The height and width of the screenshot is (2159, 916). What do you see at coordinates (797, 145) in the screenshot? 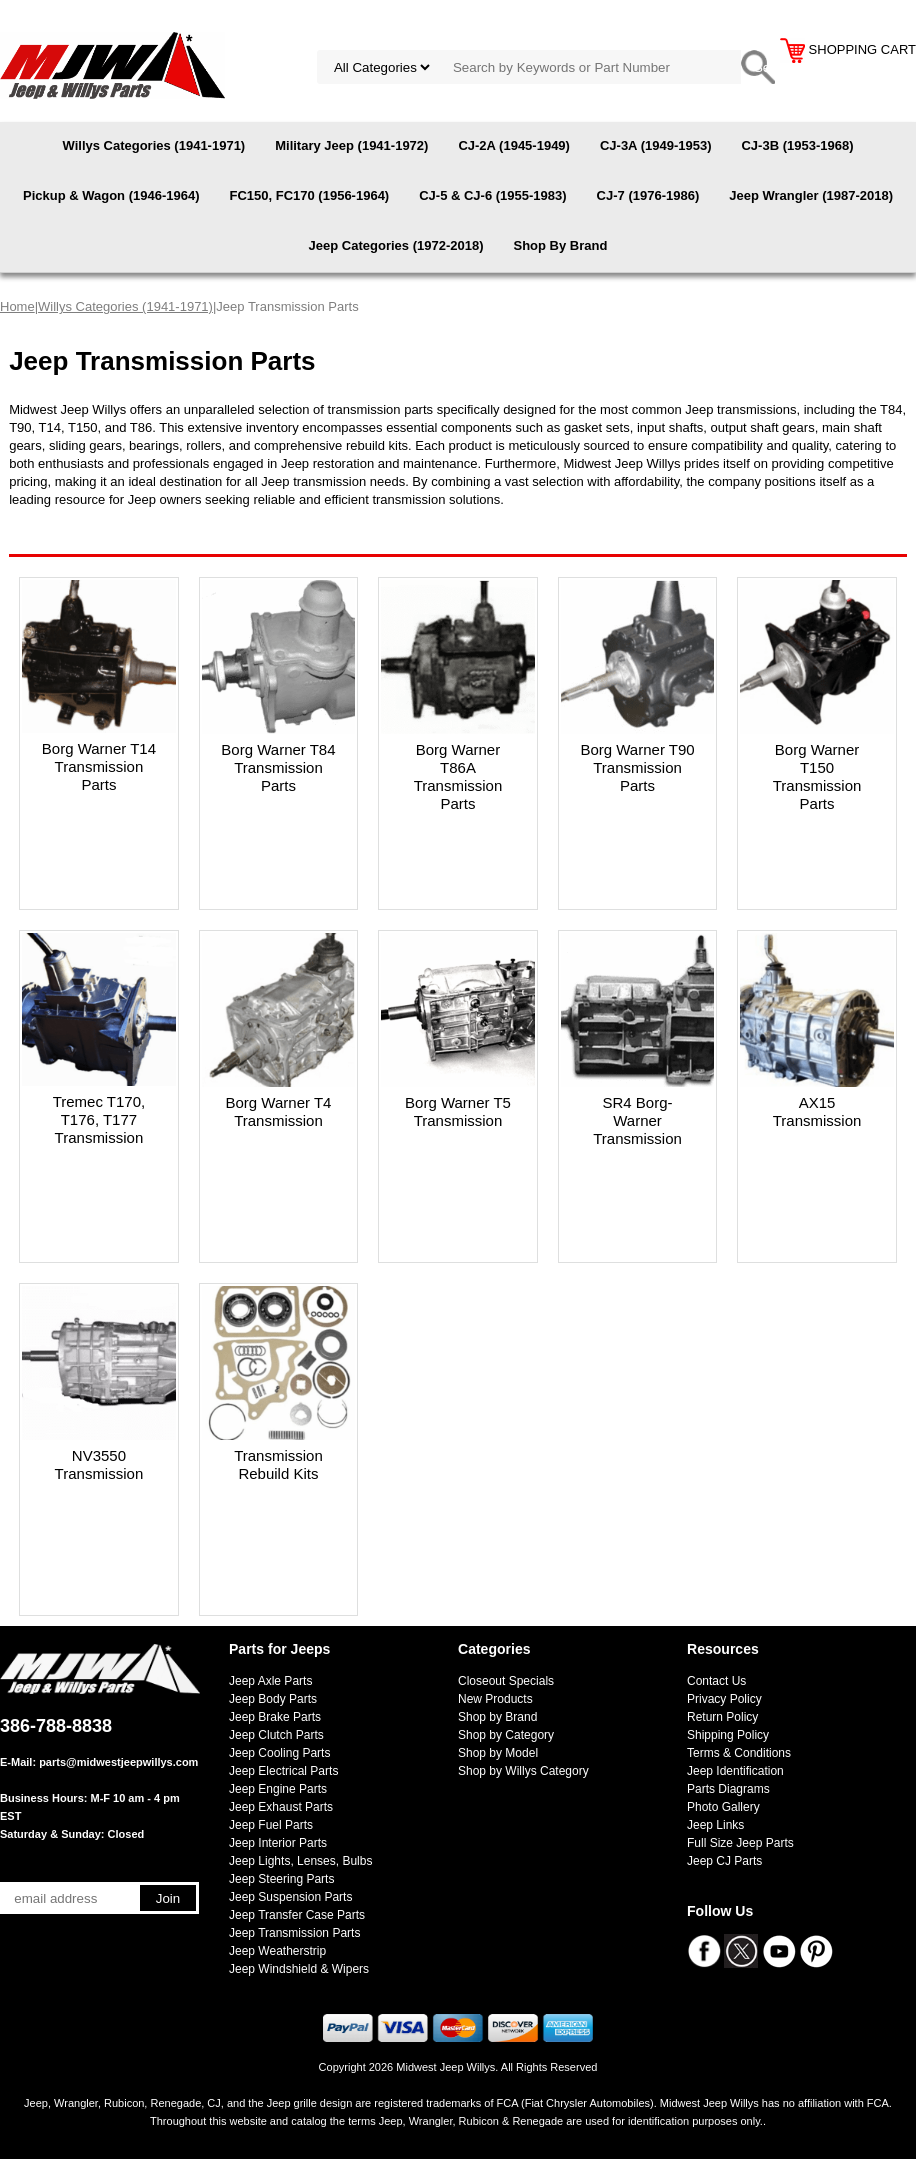
I see `CJ-3B (1953-1968)` at bounding box center [797, 145].